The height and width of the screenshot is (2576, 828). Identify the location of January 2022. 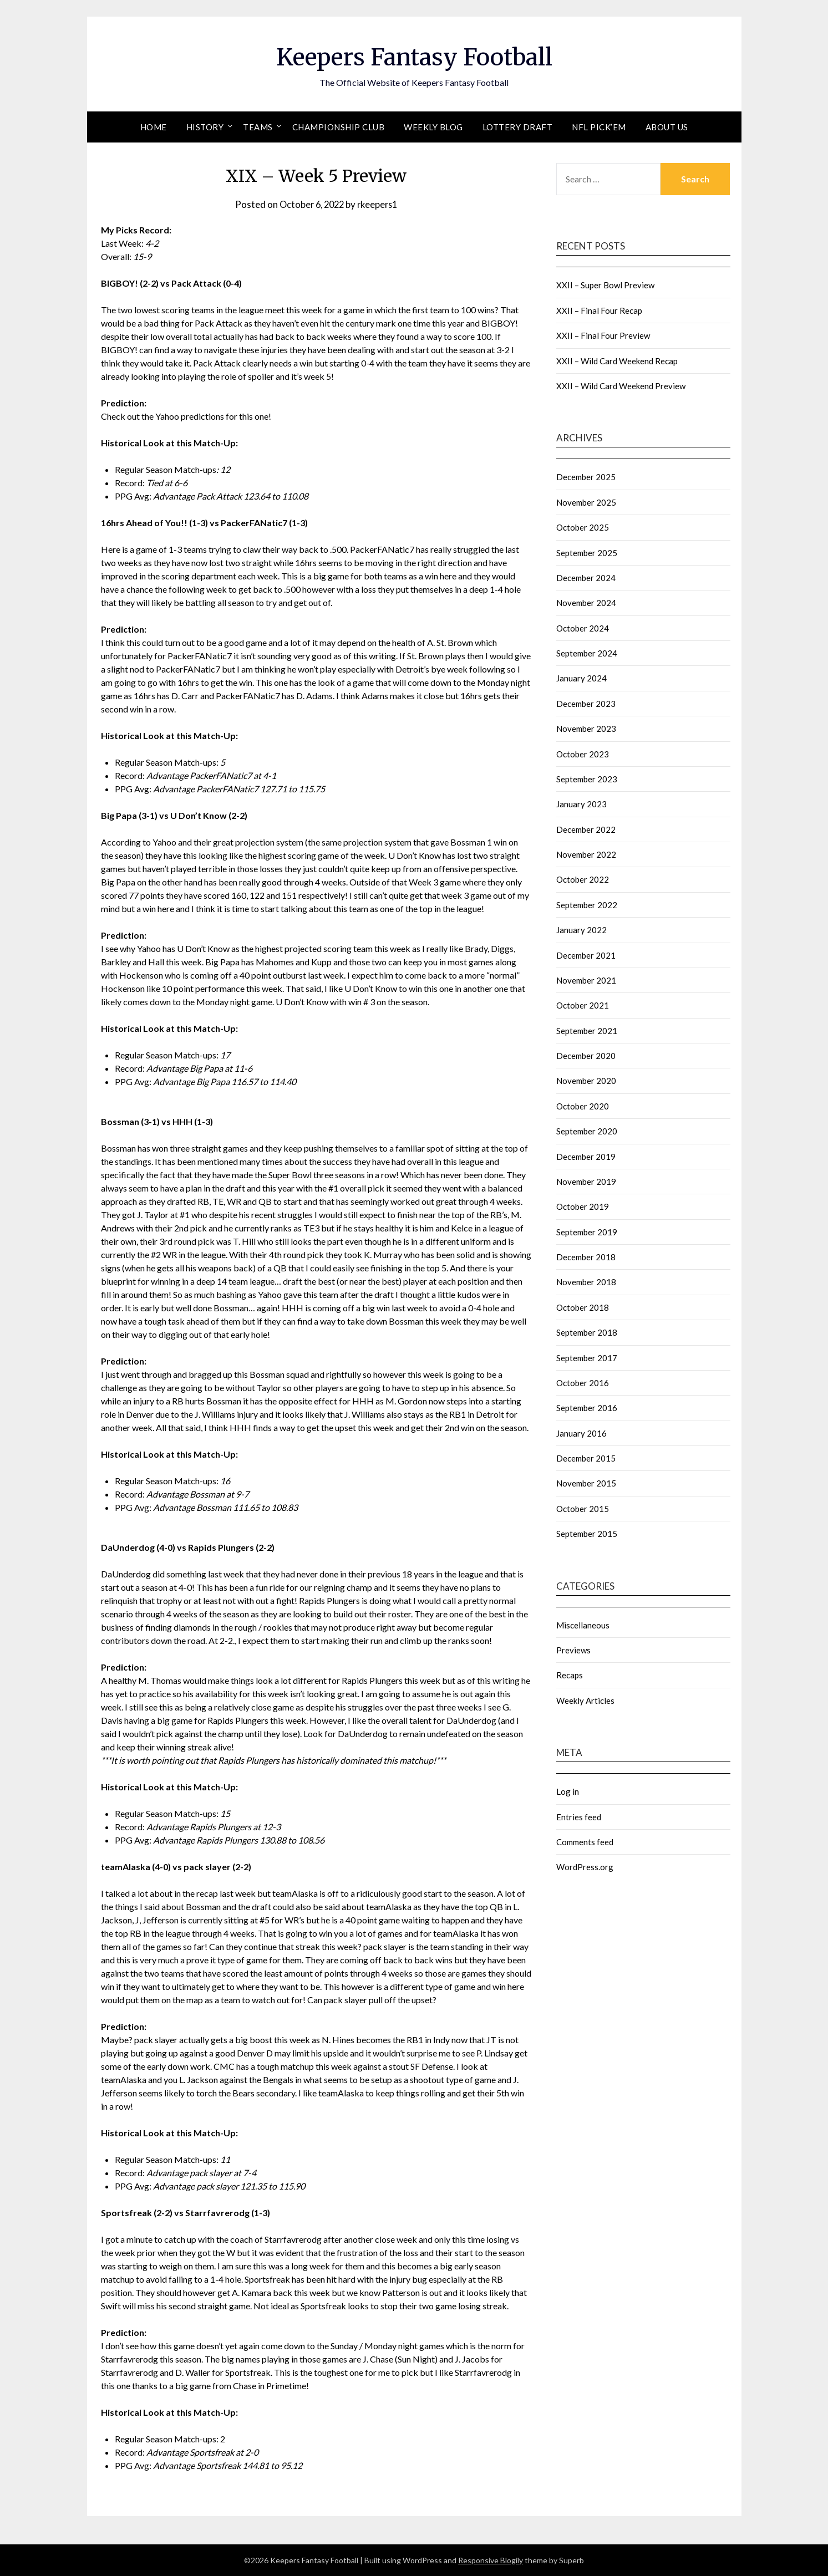
(581, 930).